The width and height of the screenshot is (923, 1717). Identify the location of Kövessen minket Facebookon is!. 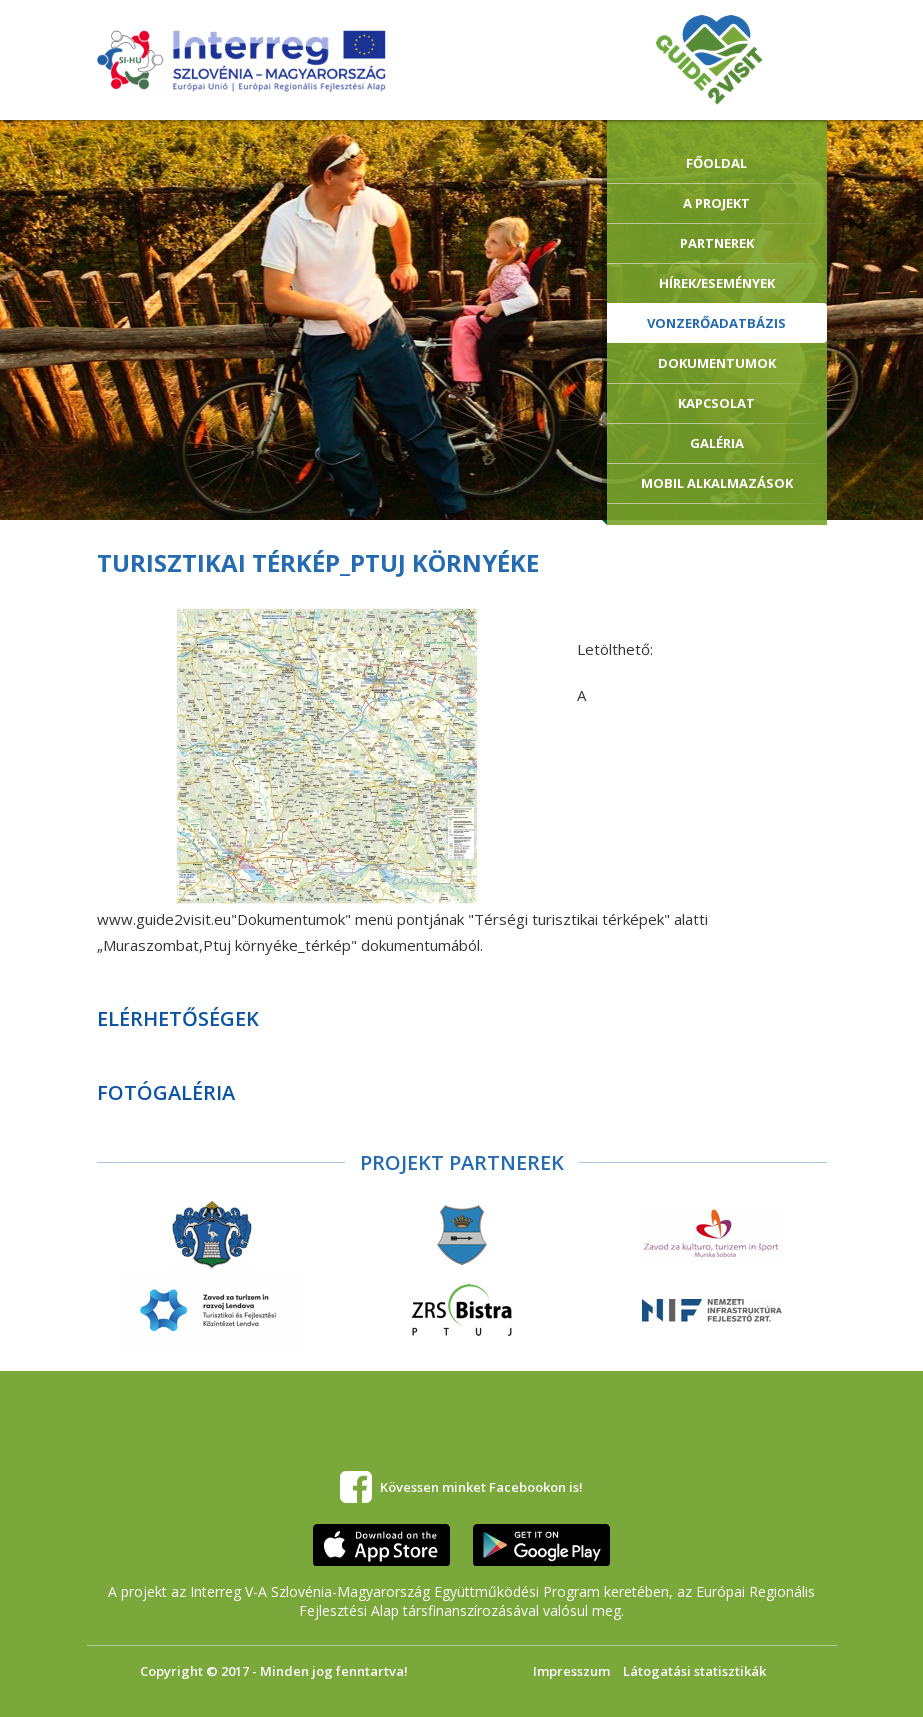
(481, 1487).